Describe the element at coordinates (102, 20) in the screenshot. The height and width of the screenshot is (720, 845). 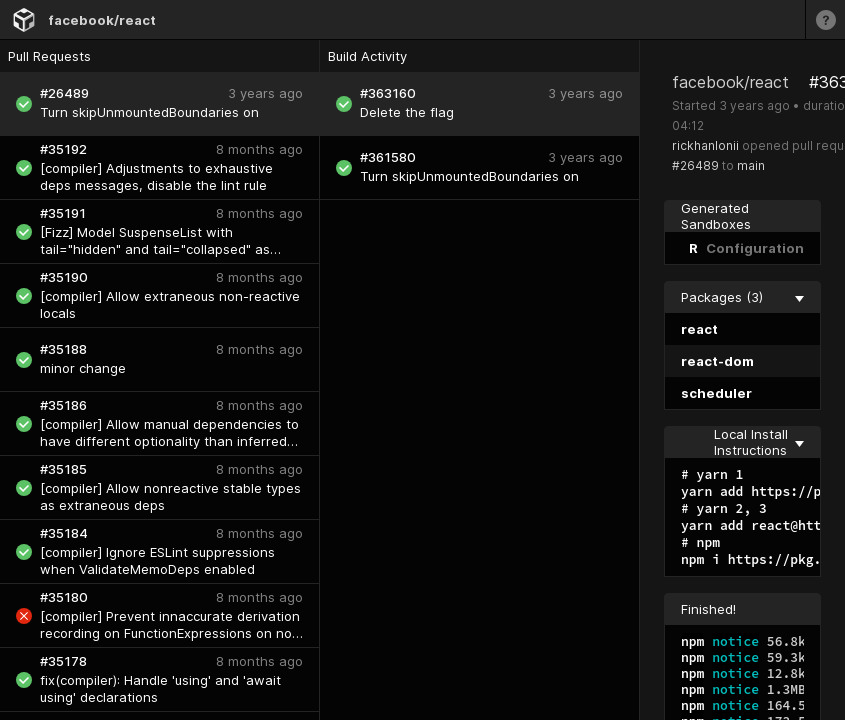
I see `facebook/react` at that location.